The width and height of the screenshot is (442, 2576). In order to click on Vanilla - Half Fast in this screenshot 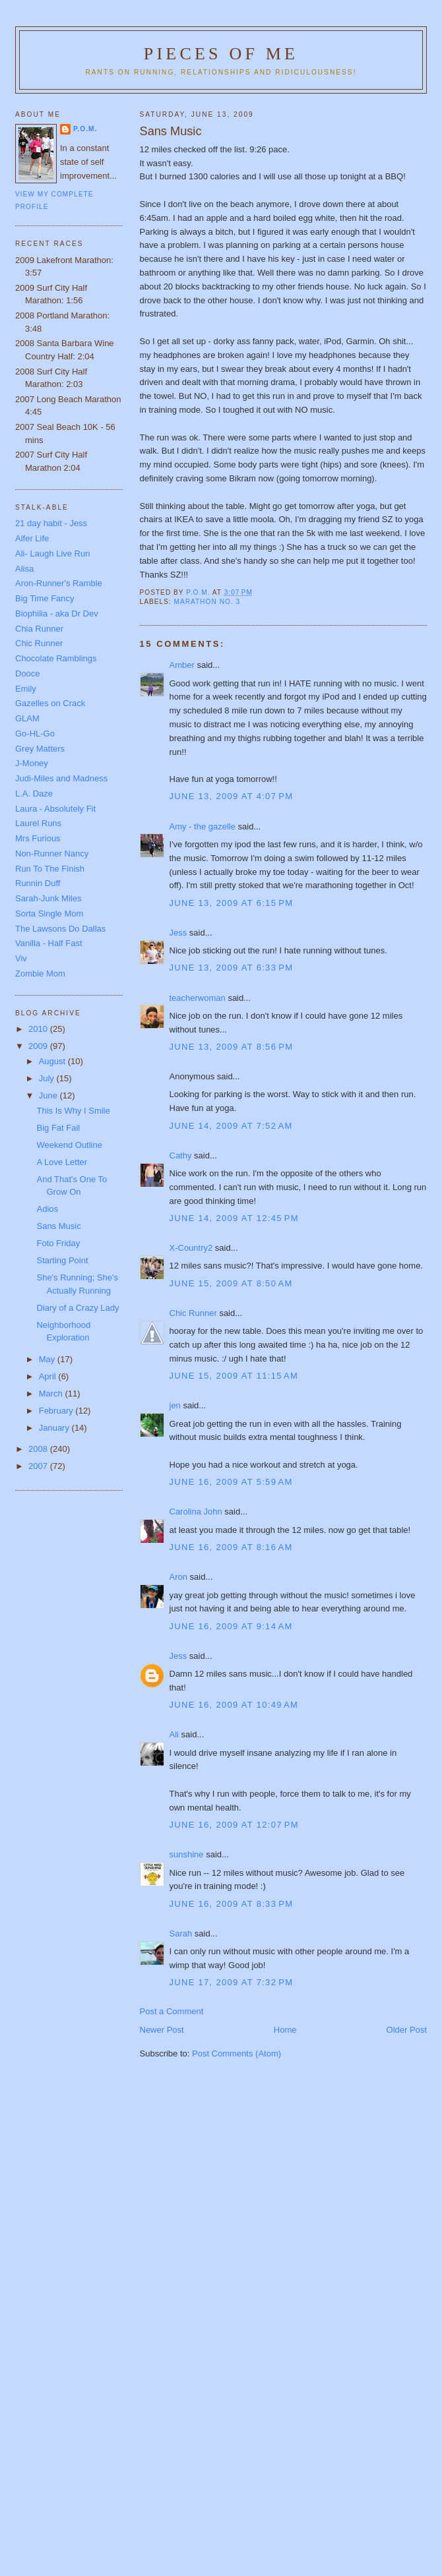, I will do `click(48, 943)`.